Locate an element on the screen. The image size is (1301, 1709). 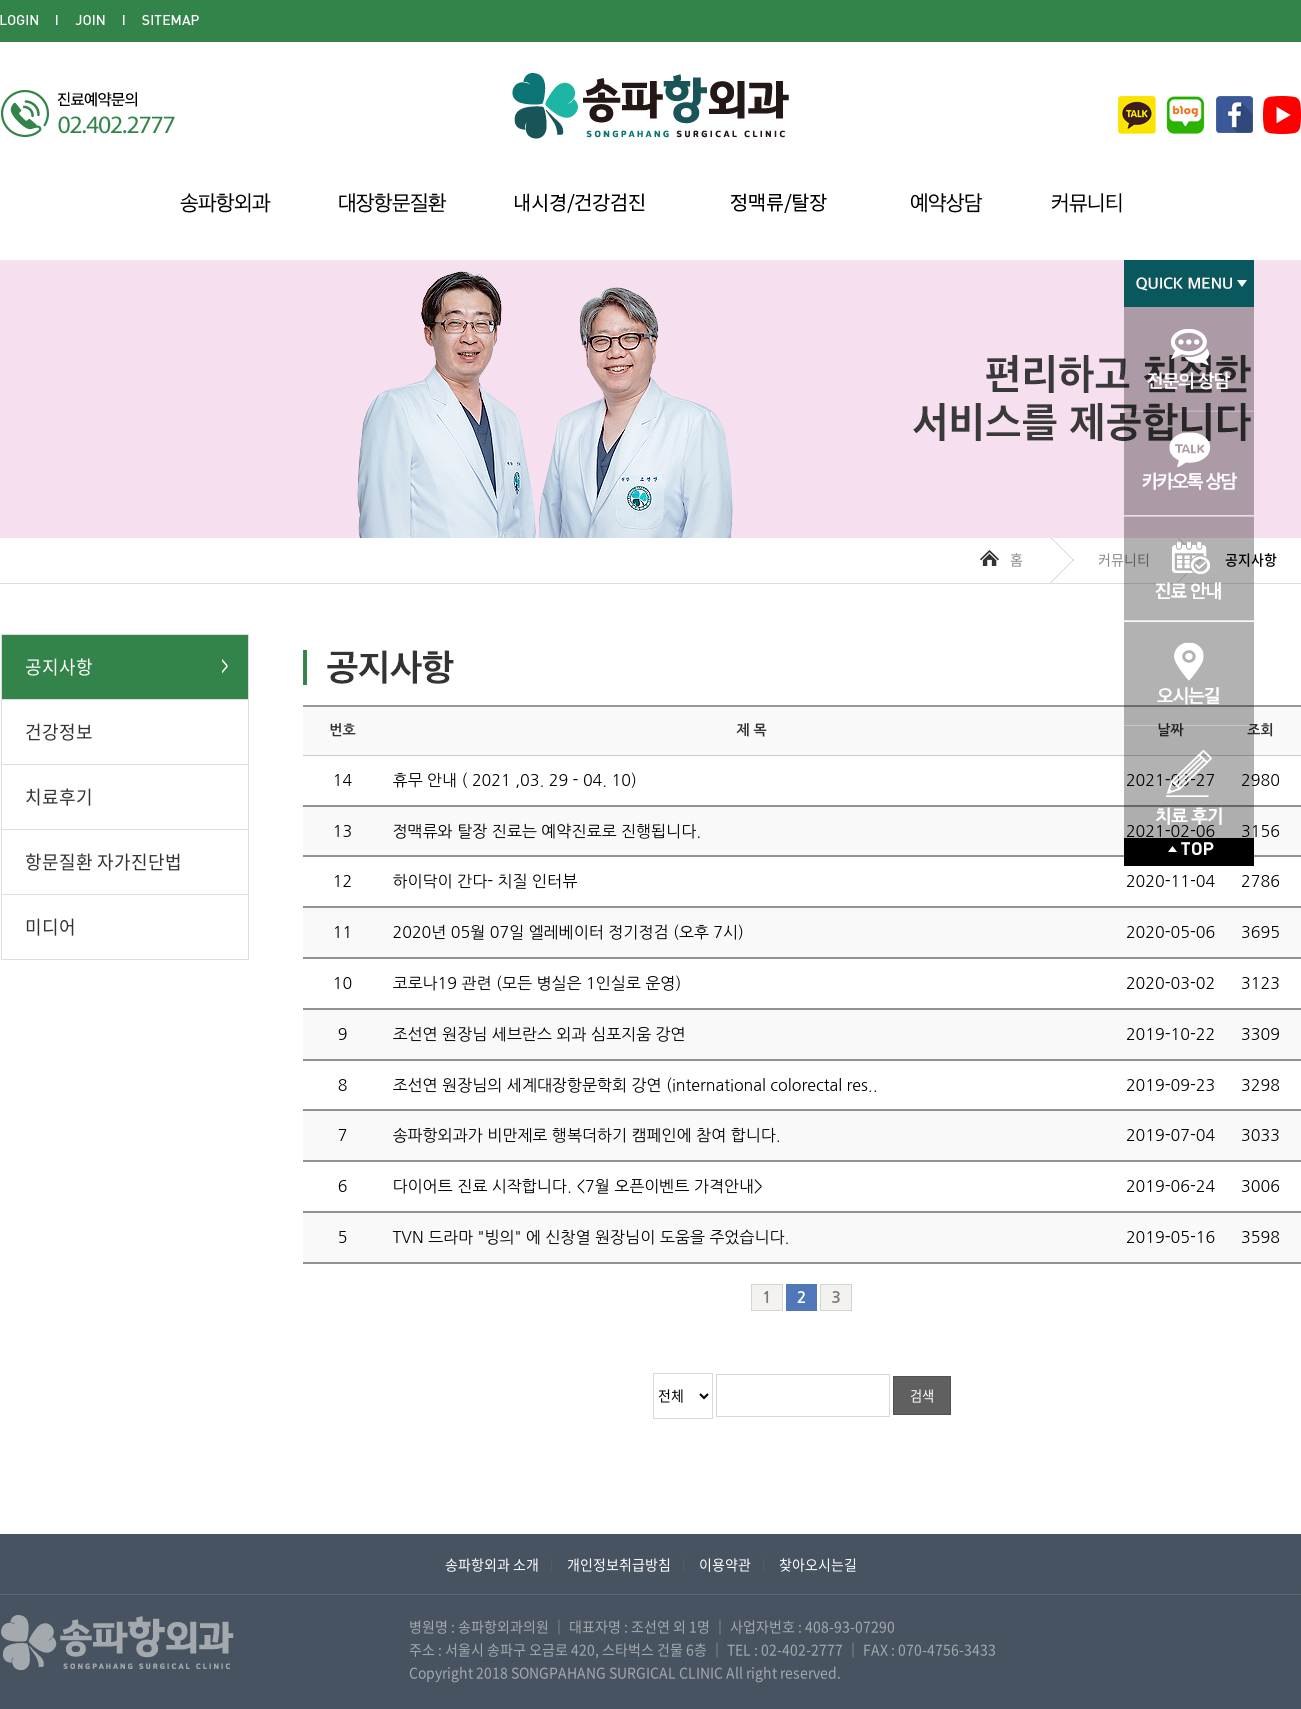
찾아오시는길 is located at coordinates (818, 1564).